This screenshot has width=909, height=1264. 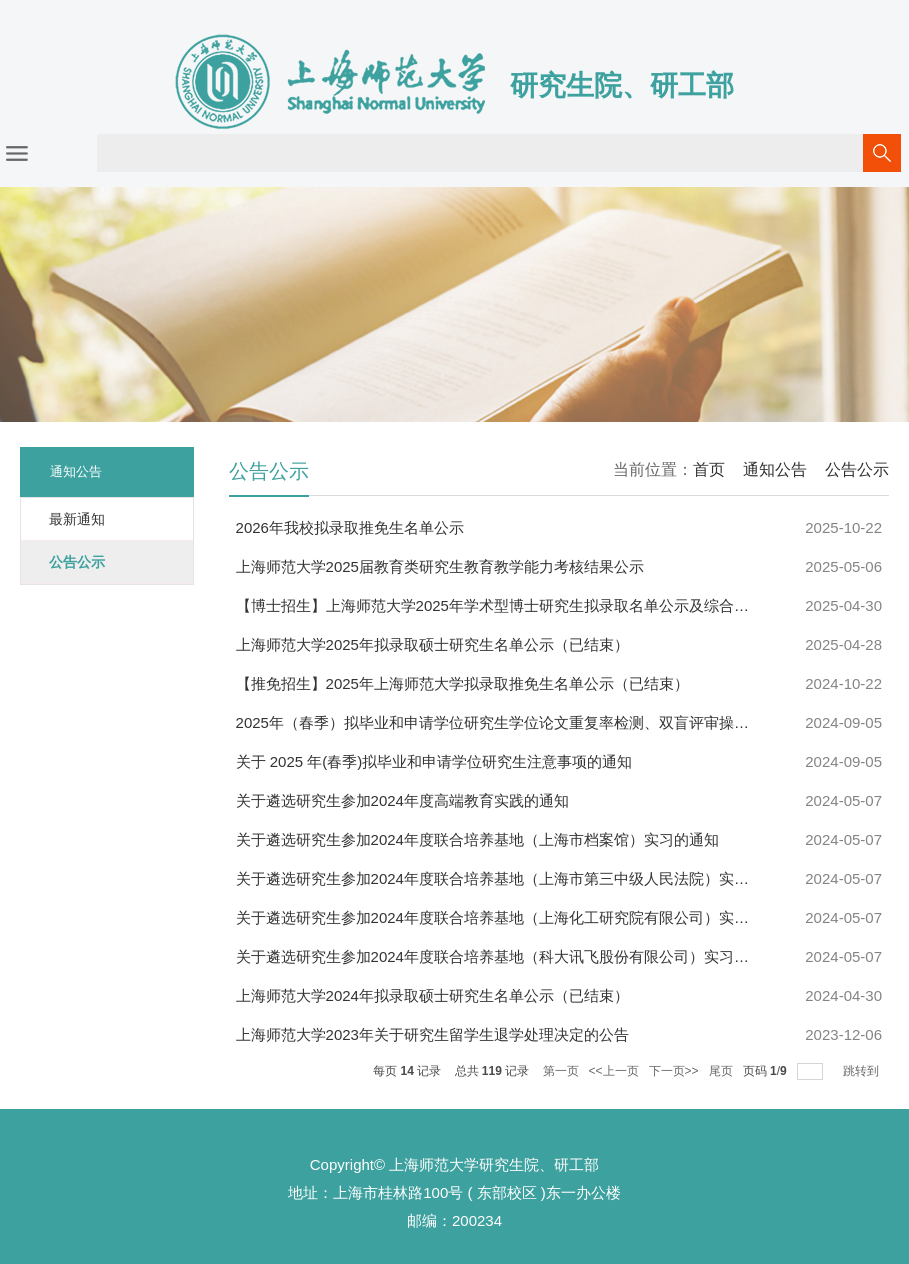 What do you see at coordinates (440, 566) in the screenshot?
I see `上海师范大学2025届教育类研究生教育教学能力考核结果公示` at bounding box center [440, 566].